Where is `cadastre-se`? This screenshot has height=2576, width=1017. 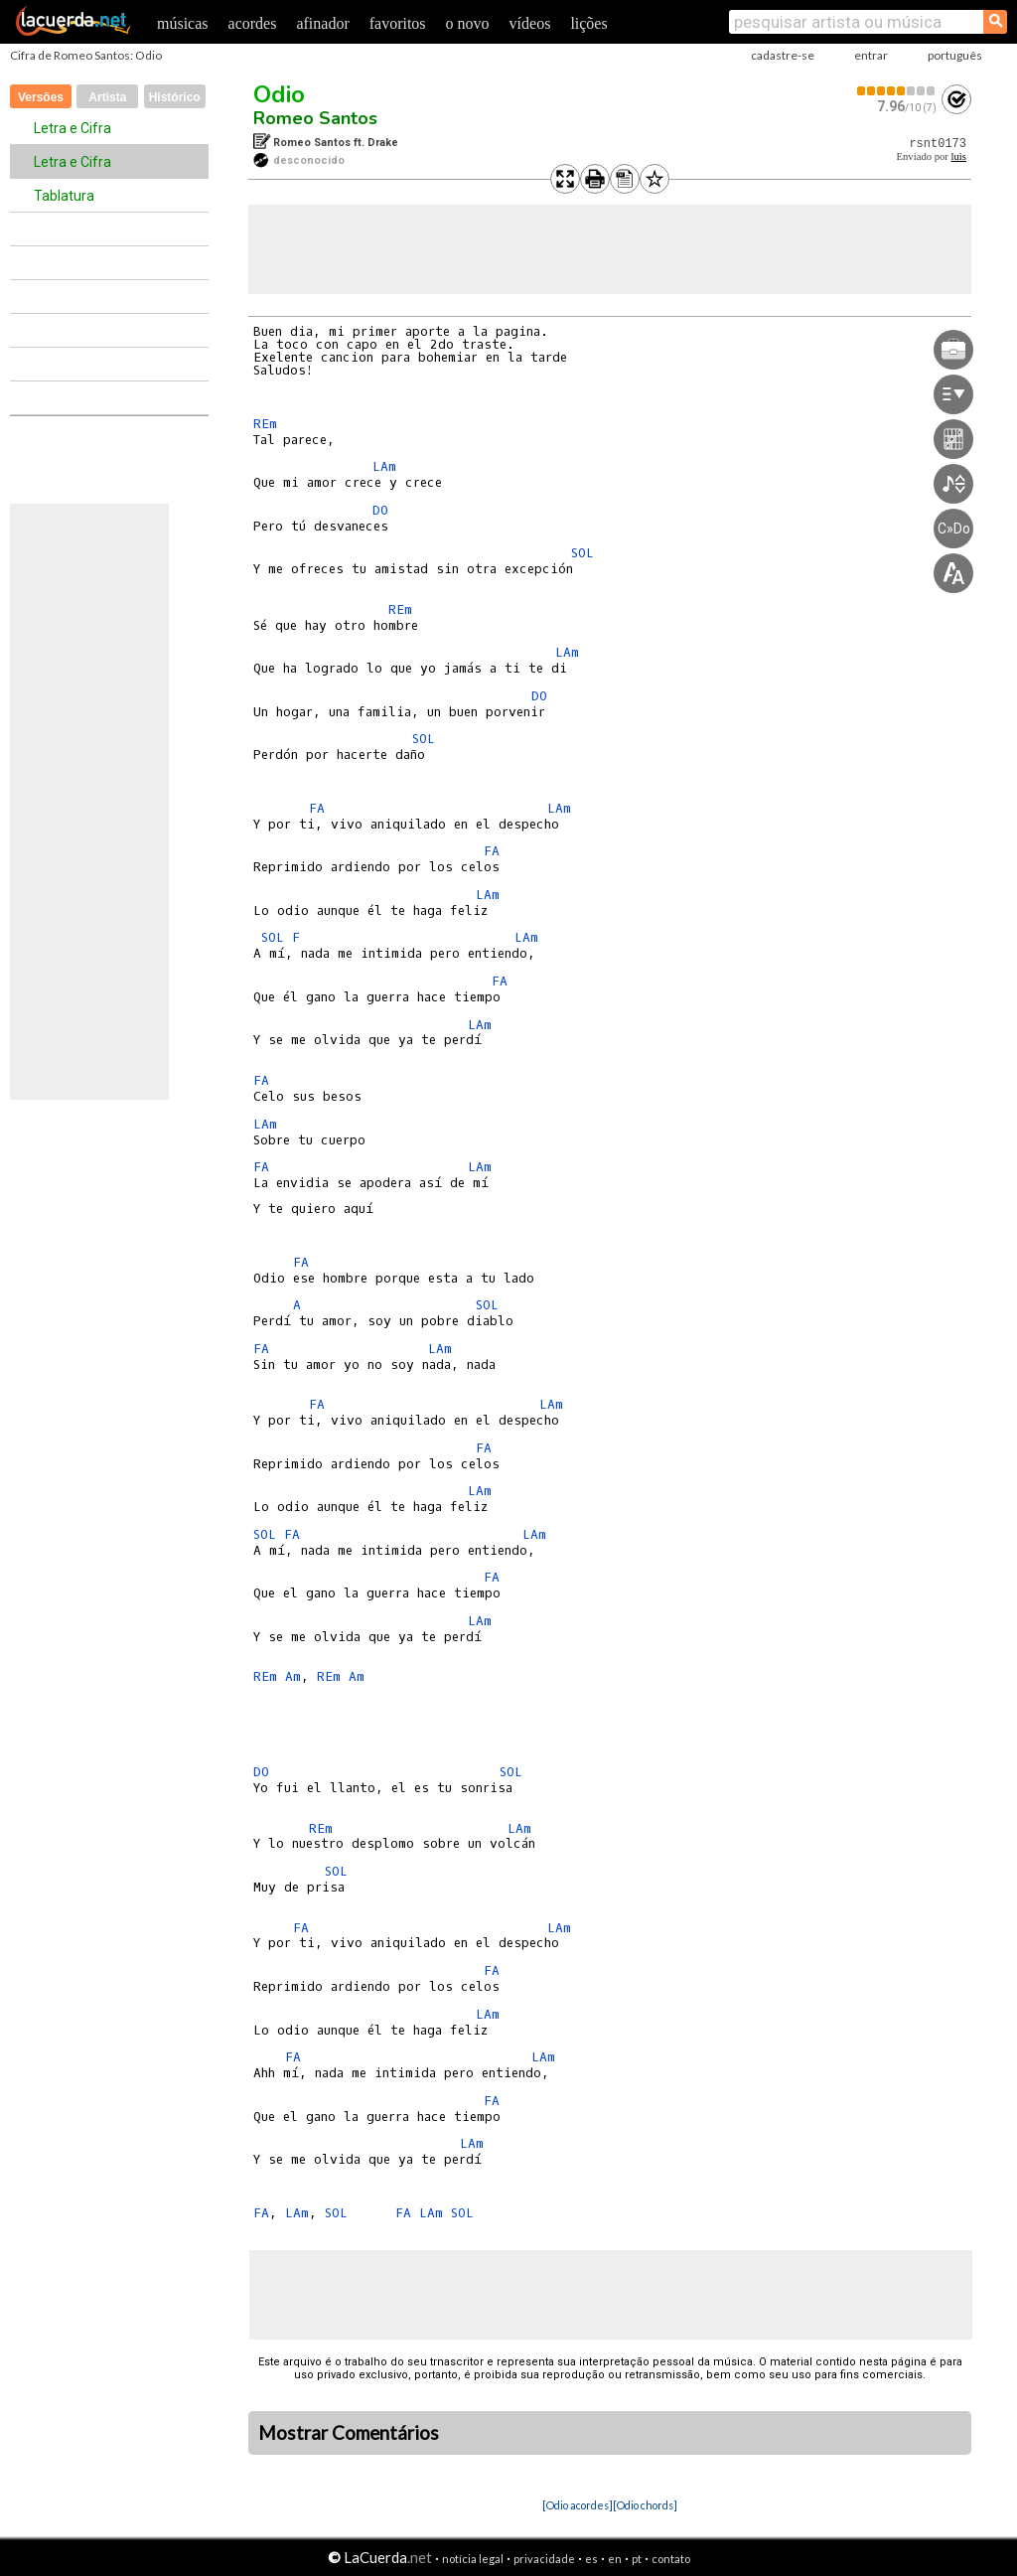 cadastre-se is located at coordinates (782, 55).